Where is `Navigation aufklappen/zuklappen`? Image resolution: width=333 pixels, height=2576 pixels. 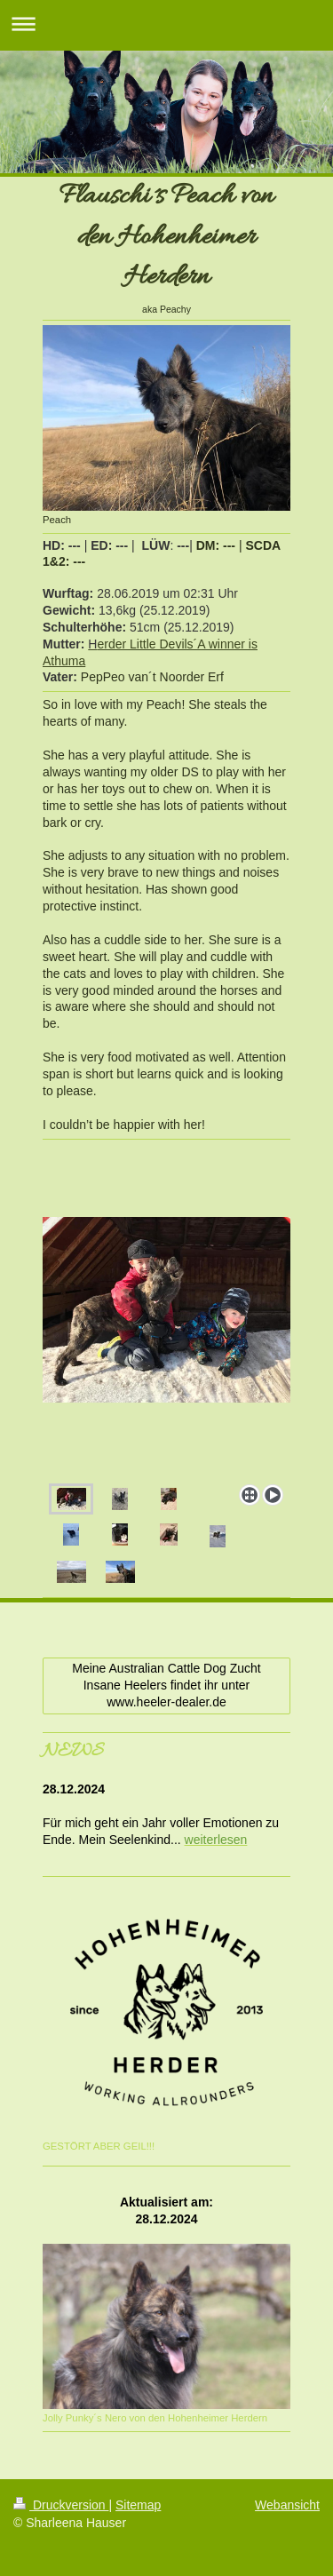 Navigation aufklappen/zuklappen is located at coordinates (166, 23).